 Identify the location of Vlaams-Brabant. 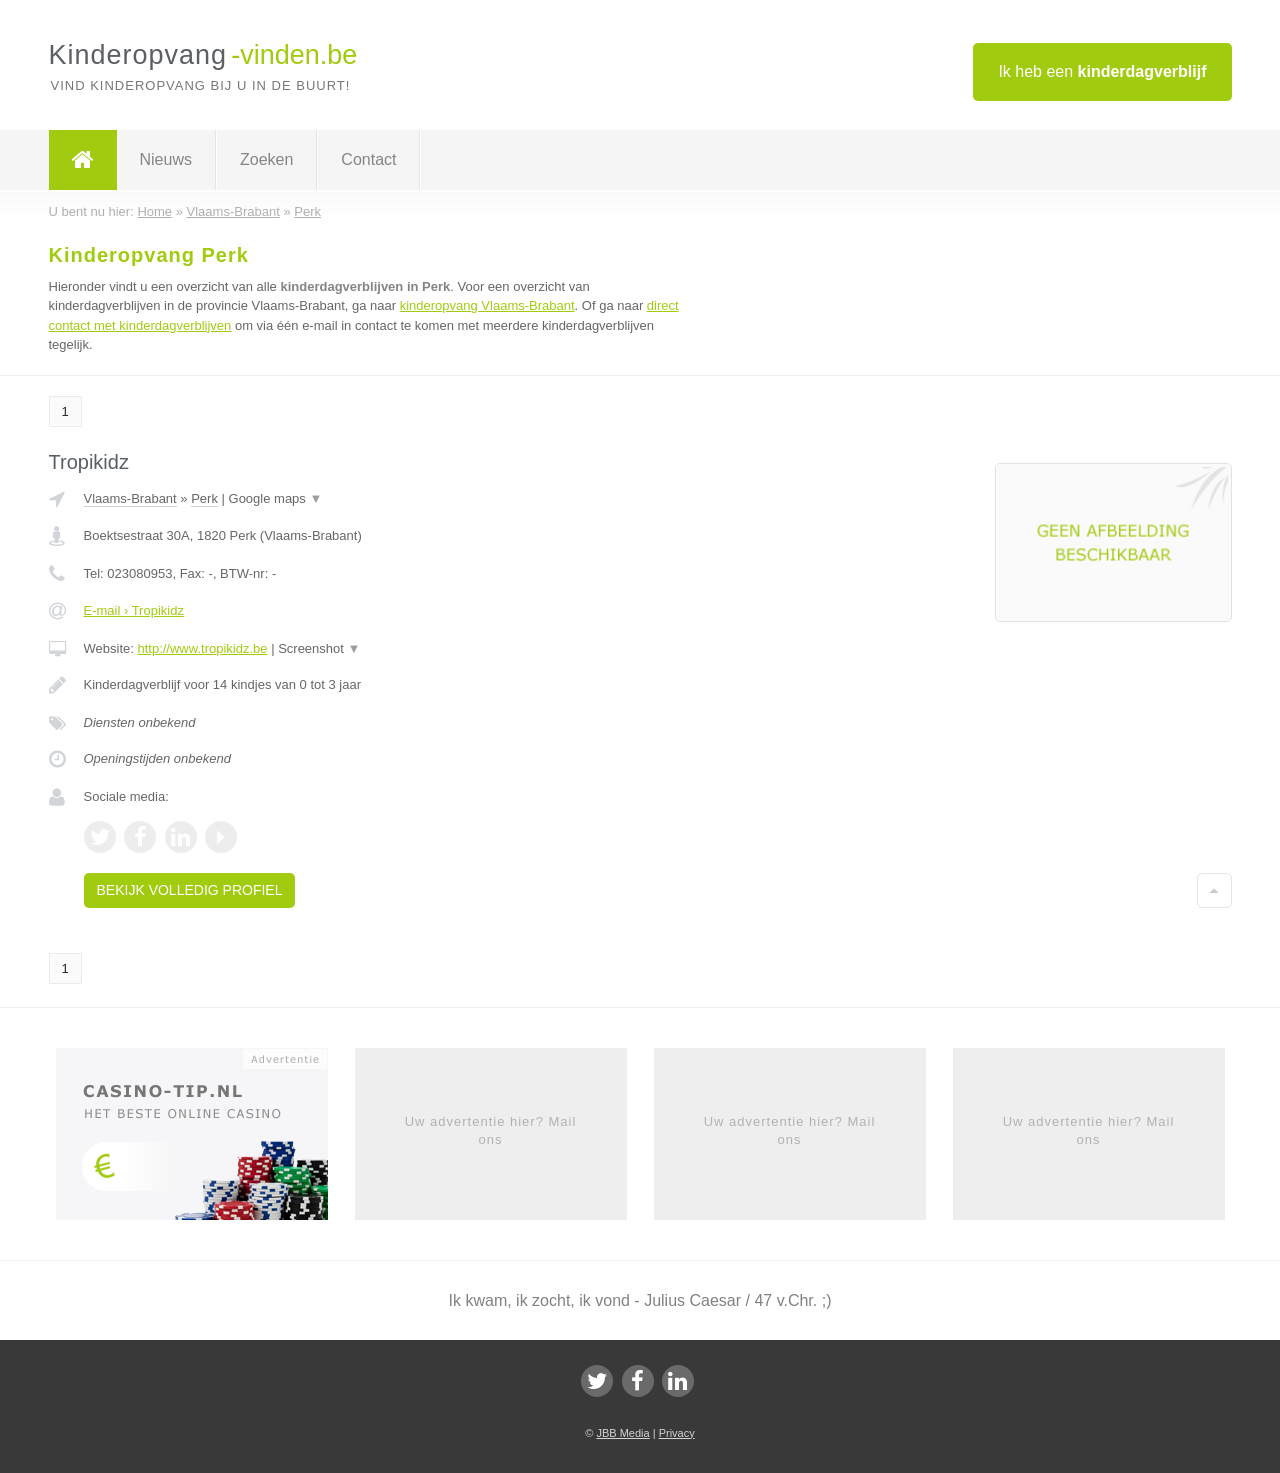
(130, 498).